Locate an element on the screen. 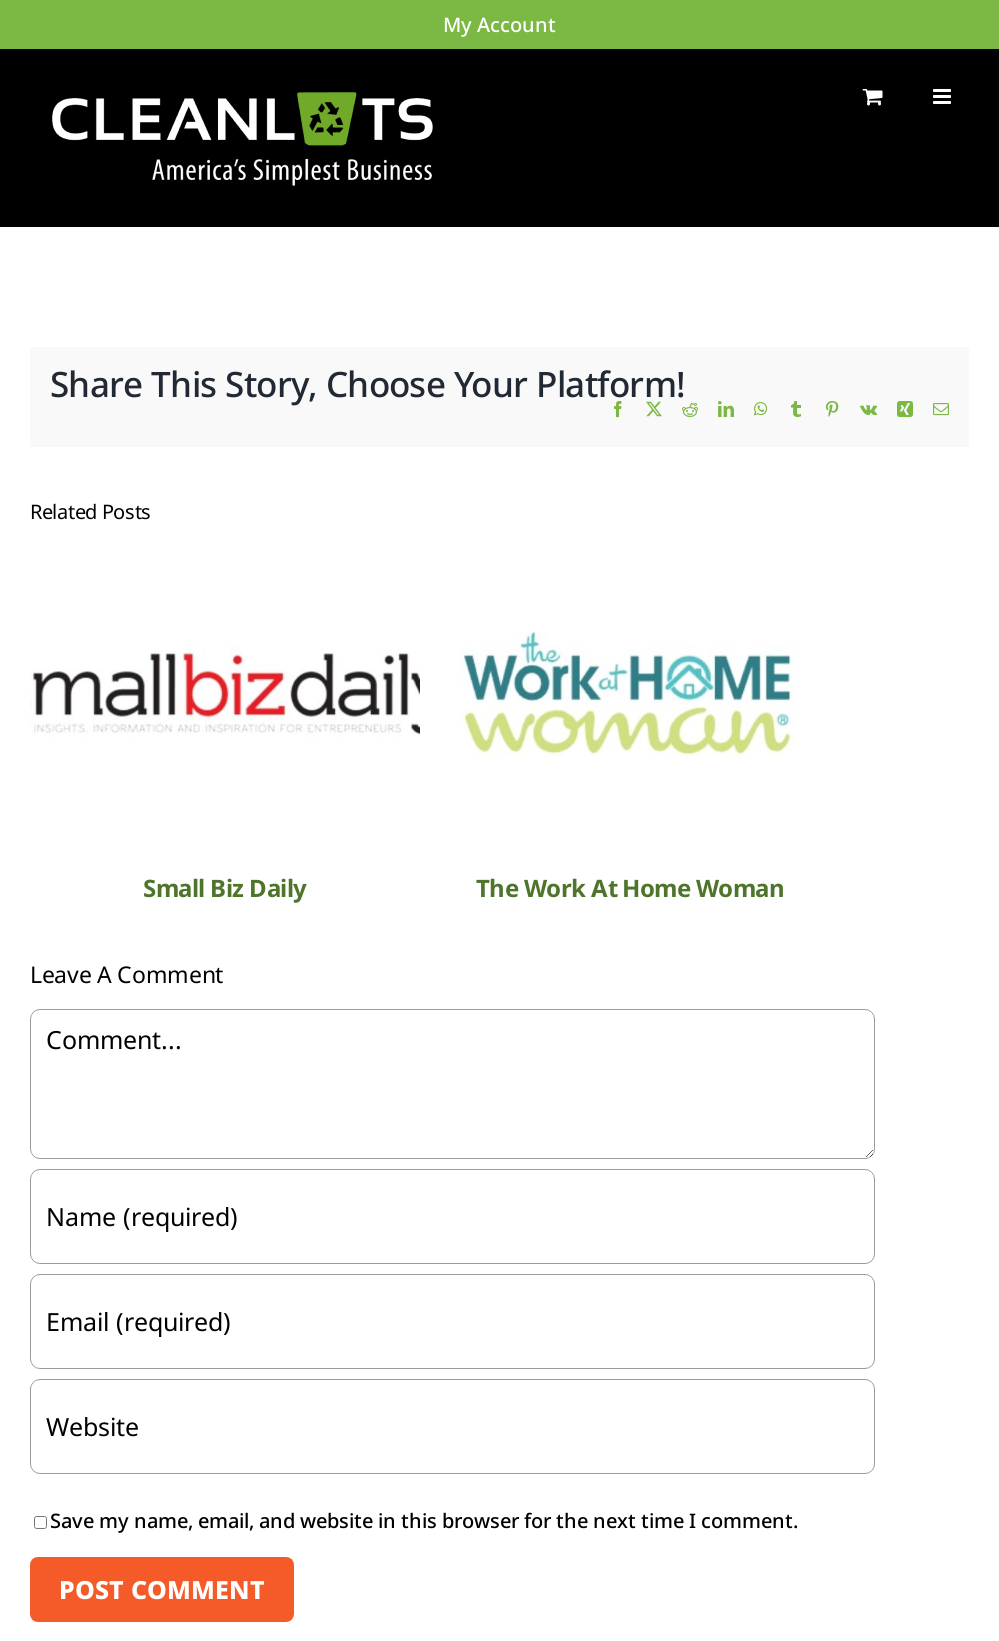 Image resolution: width=999 pixels, height=1641 pixels. The Work At Home Woman is located at coordinates (630, 887).